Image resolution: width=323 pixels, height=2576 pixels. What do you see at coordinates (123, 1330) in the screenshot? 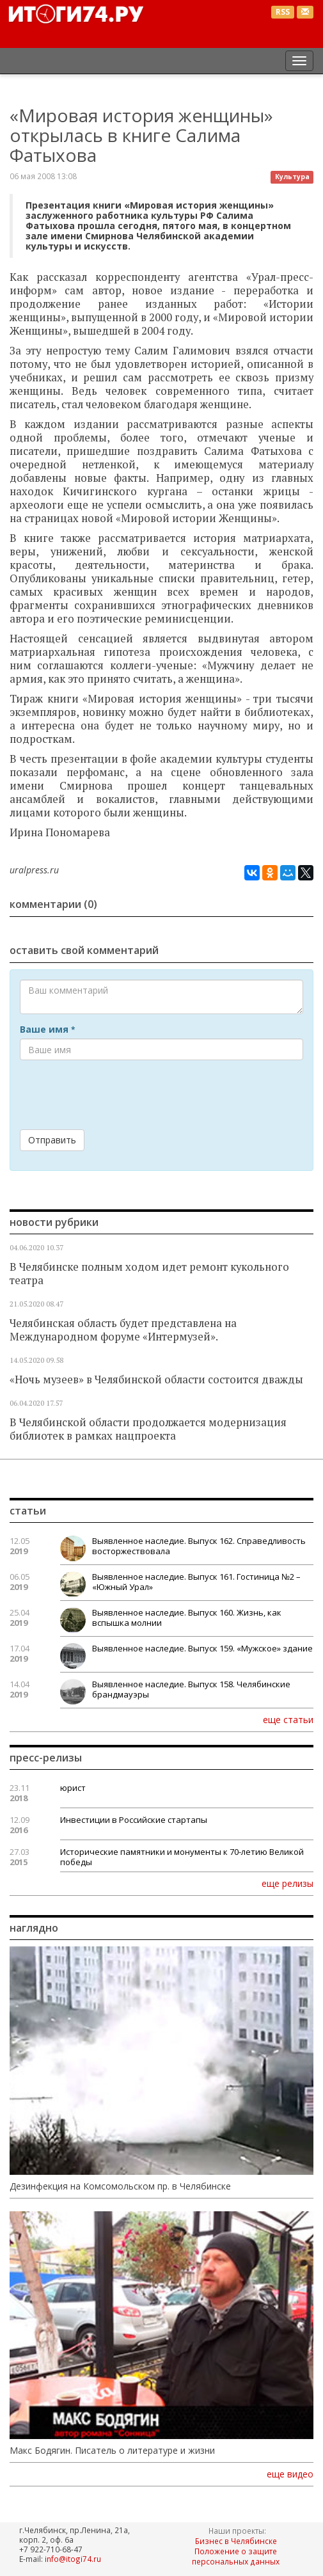
I see `Челябинская область будет представлена на Международном форуме «Интермузей».` at bounding box center [123, 1330].